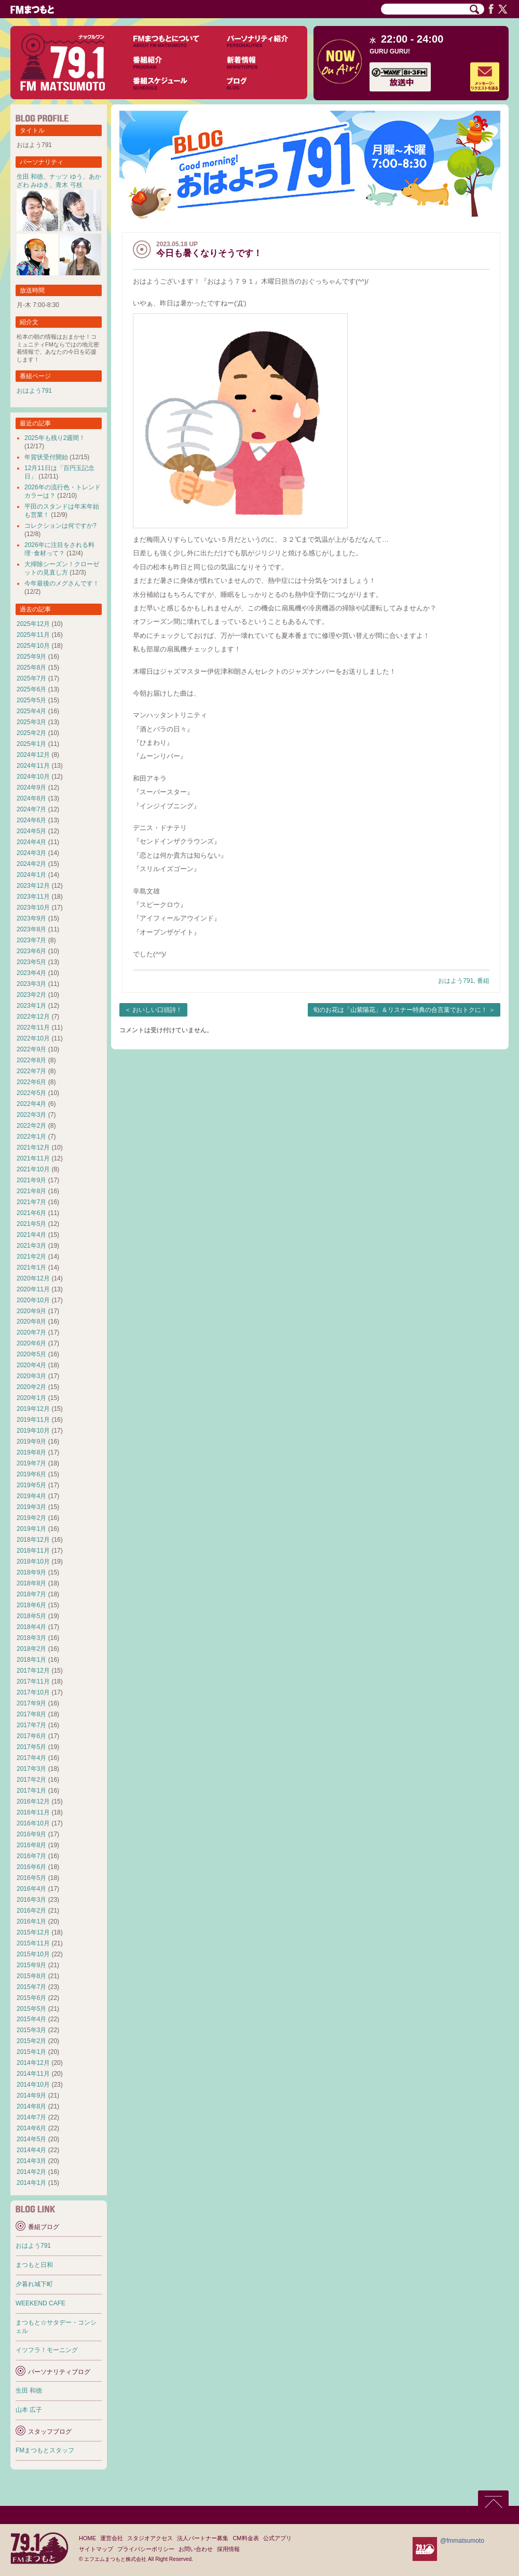  I want to click on 2025年5月, so click(31, 700).